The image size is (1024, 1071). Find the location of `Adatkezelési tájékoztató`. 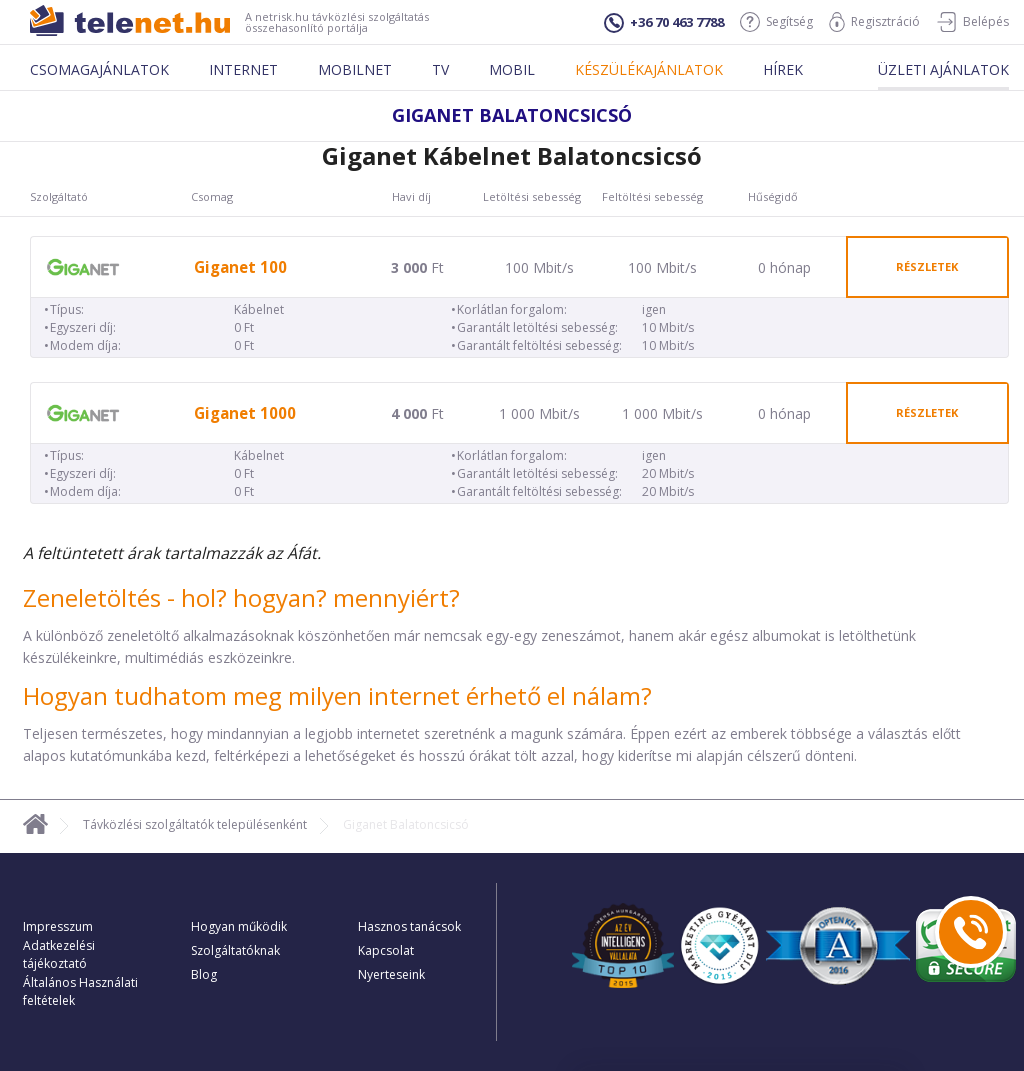

Adatkezelési tájékoztató is located at coordinates (59, 954).